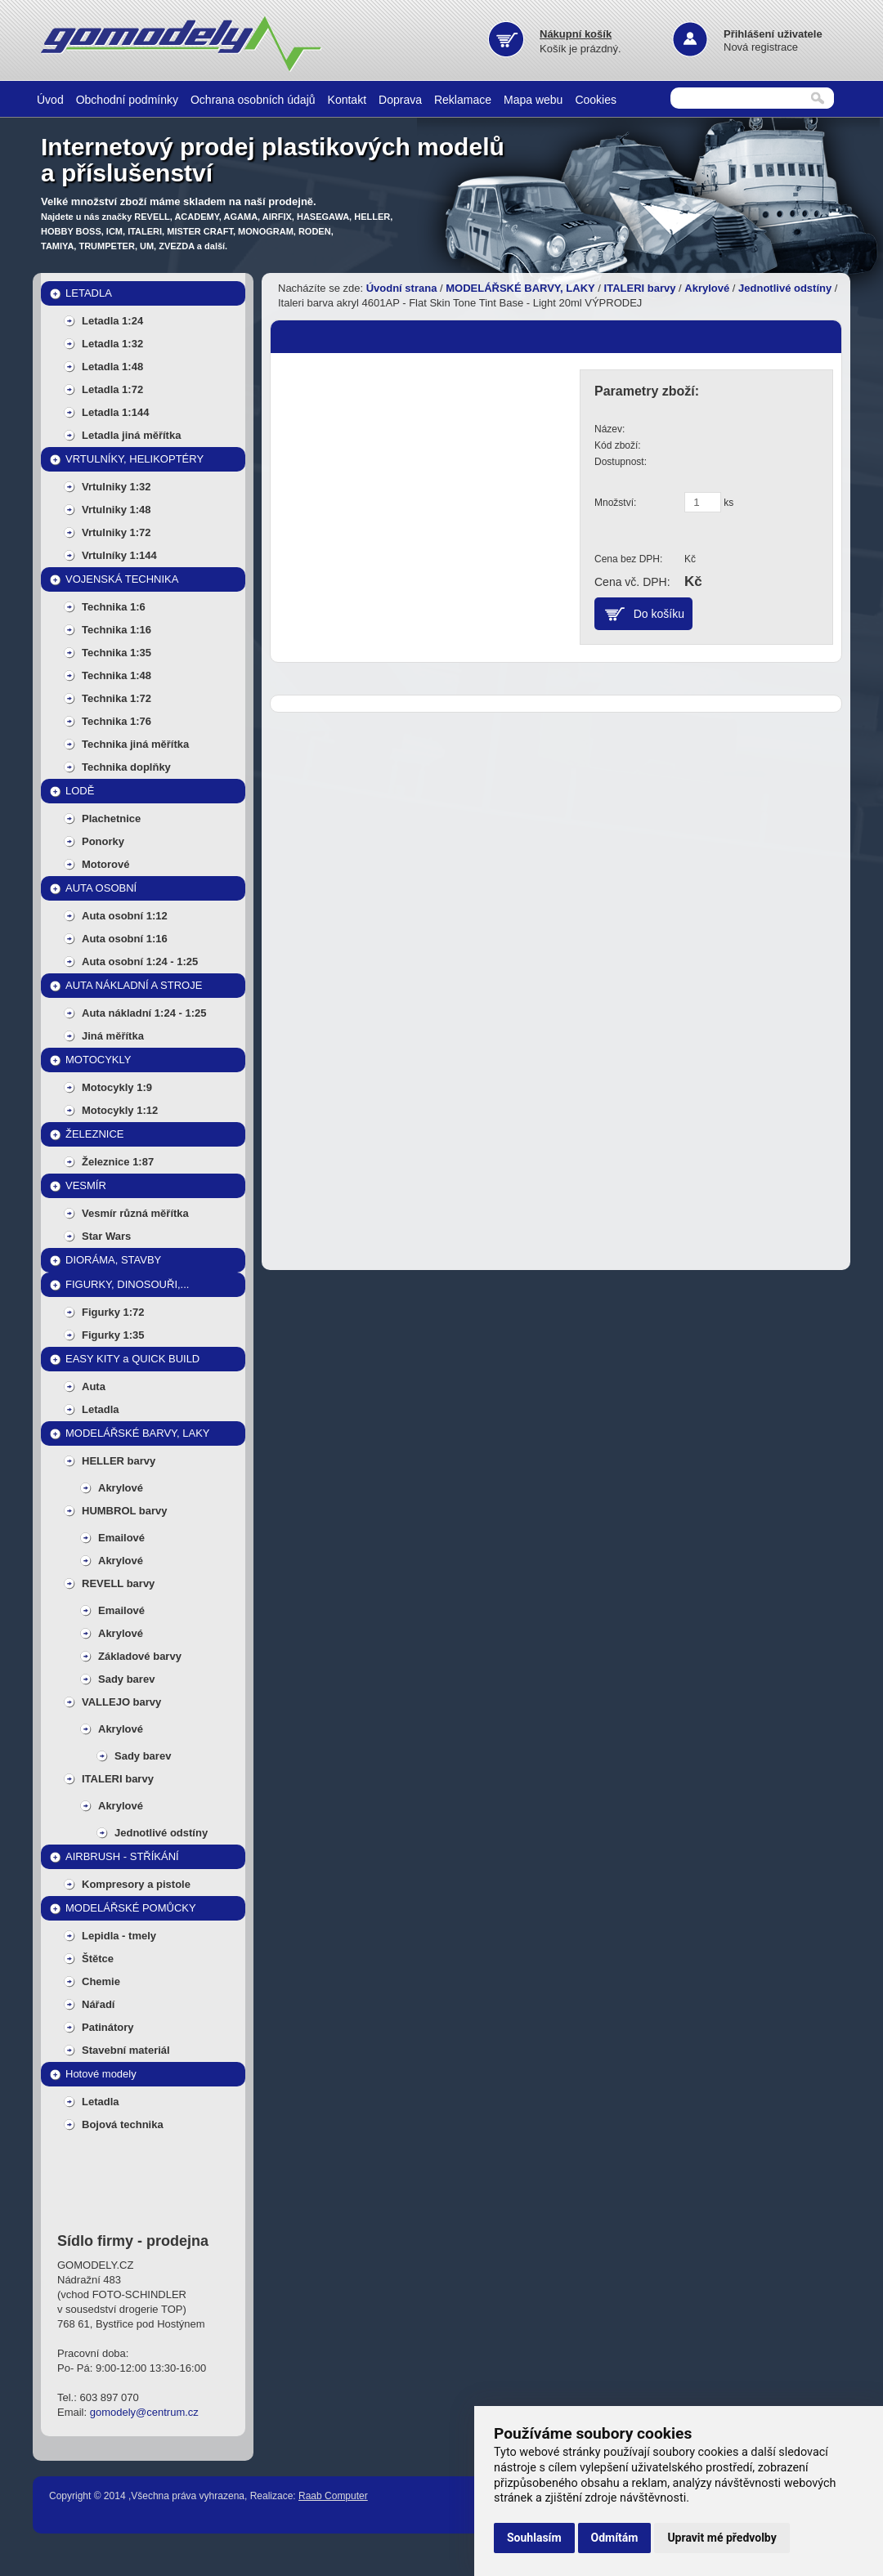  Describe the element at coordinates (103, 841) in the screenshot. I see `Ponorky` at that location.